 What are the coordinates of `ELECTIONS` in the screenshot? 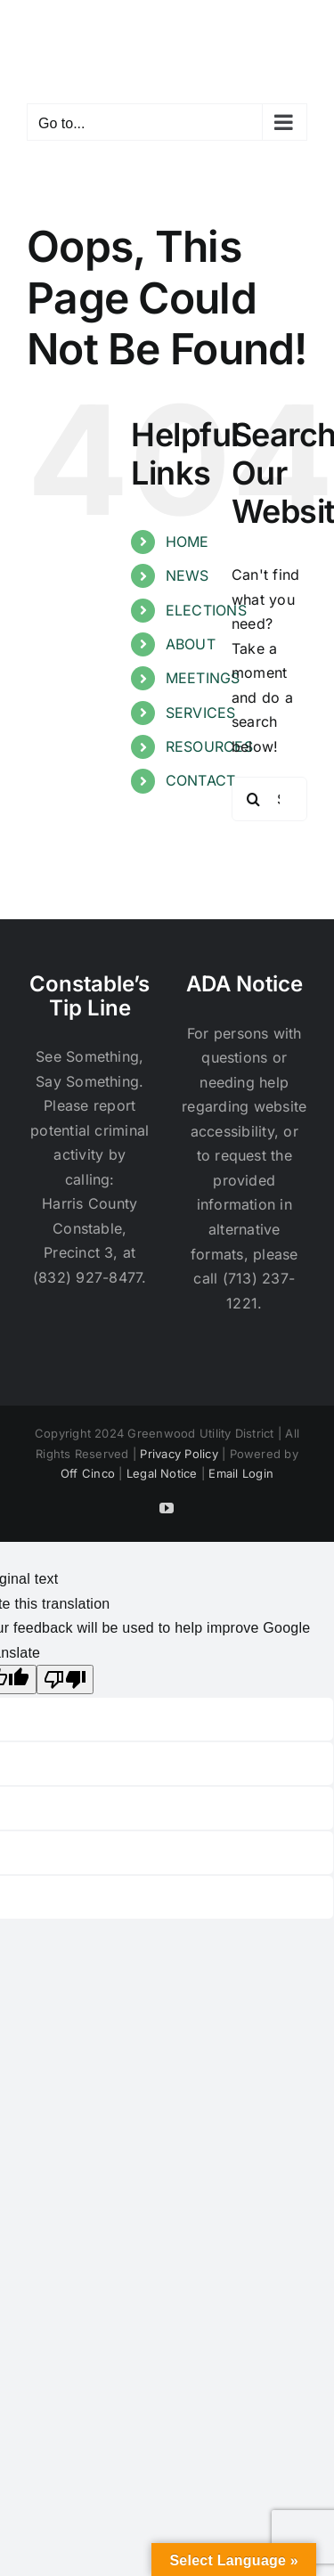 It's located at (206, 610).